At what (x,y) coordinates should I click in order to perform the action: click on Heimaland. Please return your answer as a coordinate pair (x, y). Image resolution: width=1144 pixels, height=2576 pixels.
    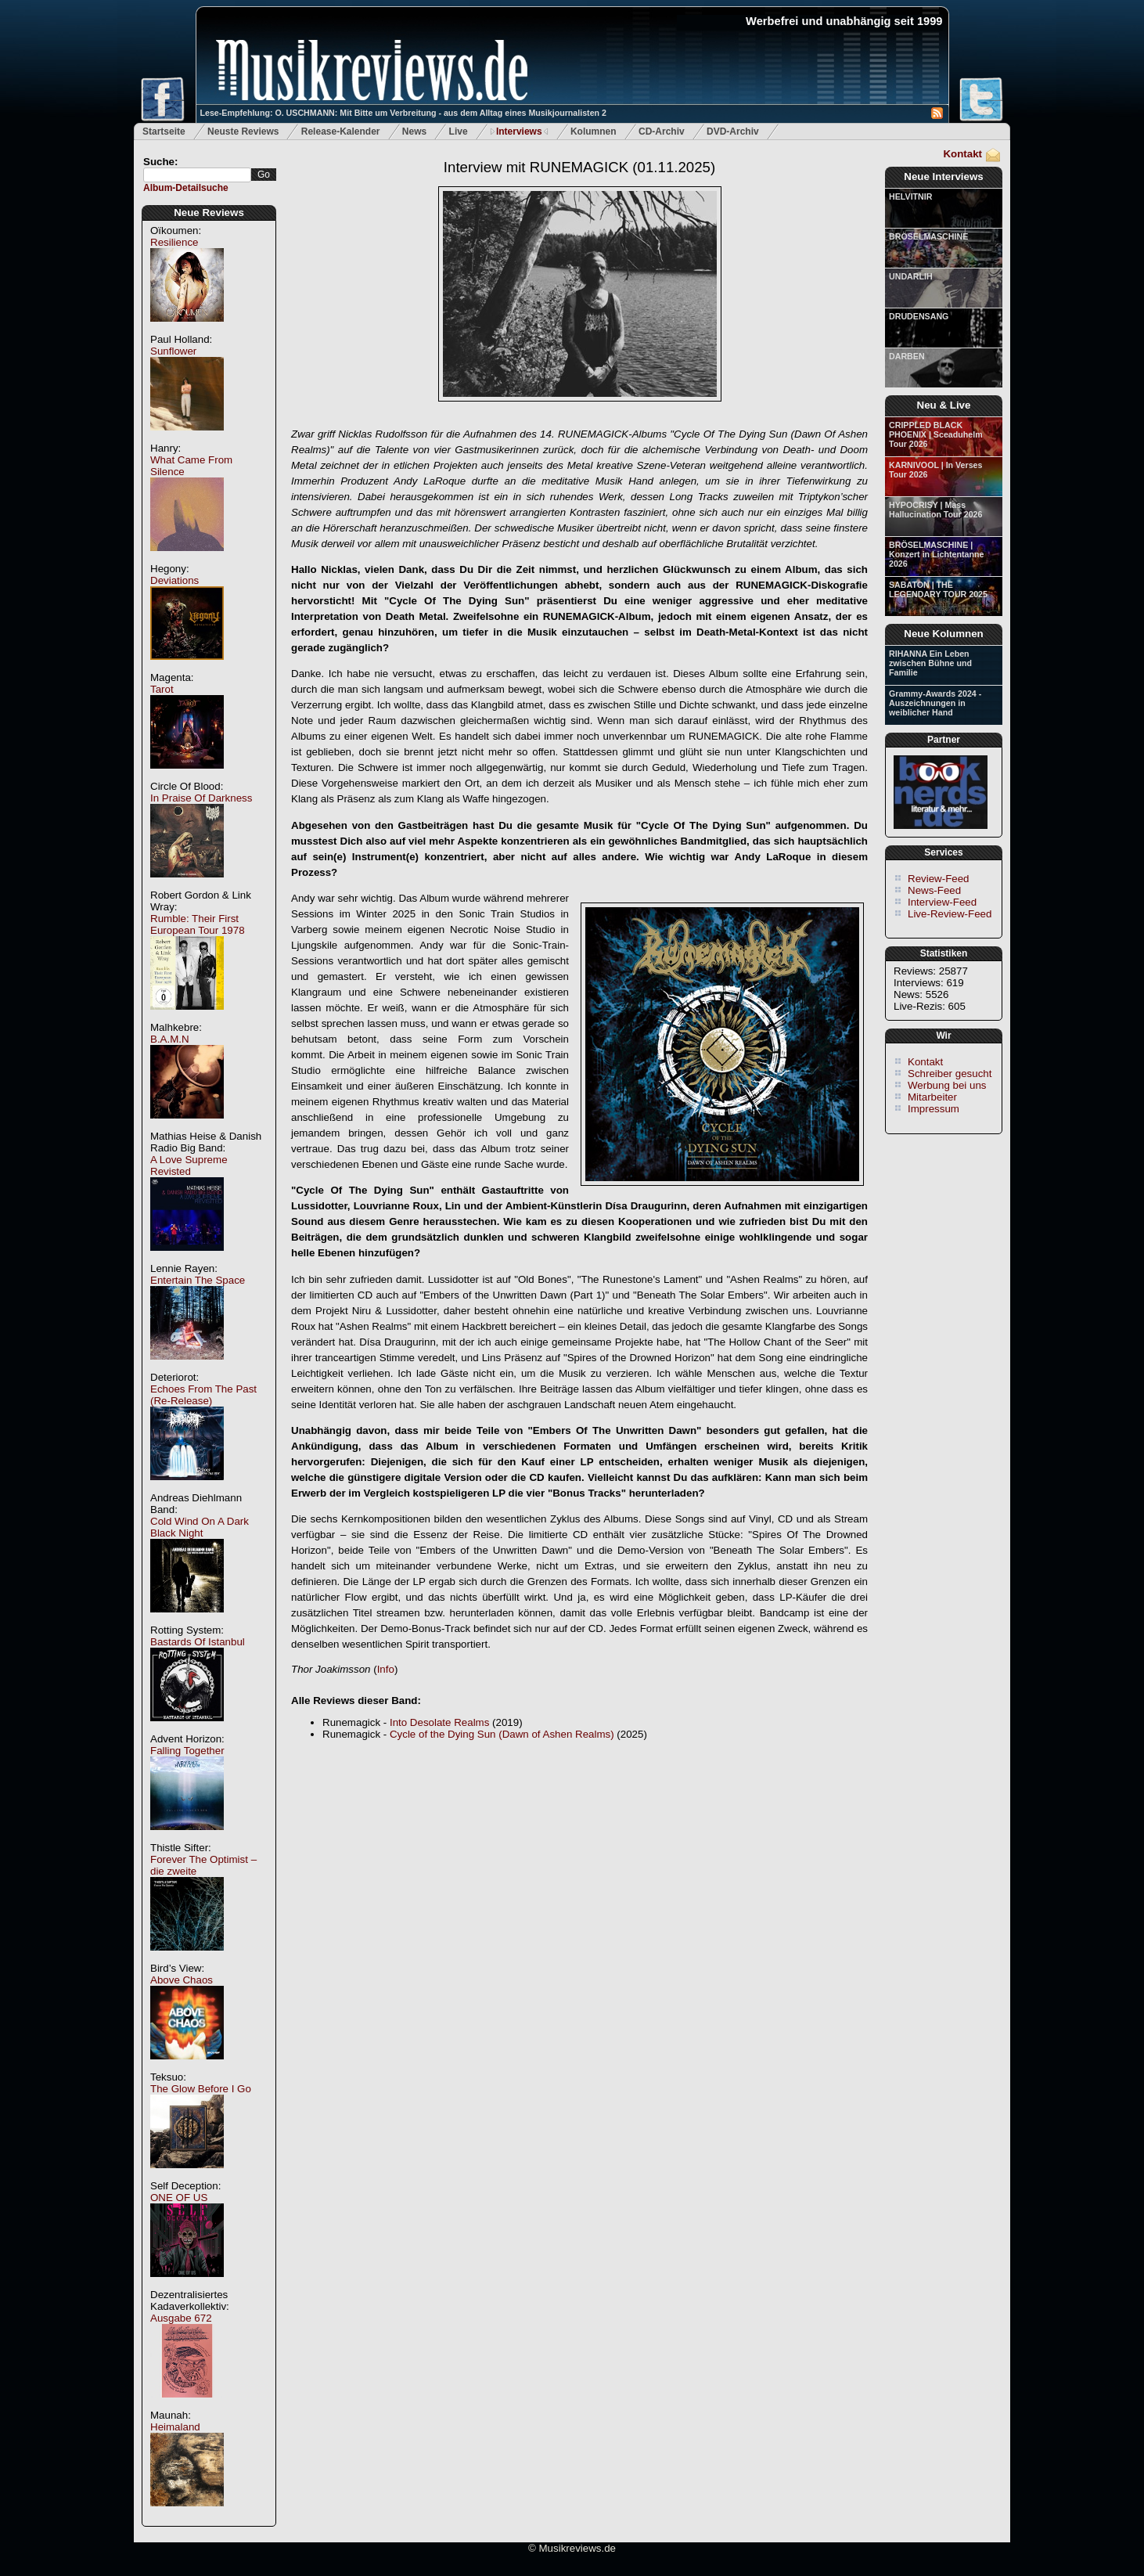
    Looking at the image, I should click on (175, 2427).